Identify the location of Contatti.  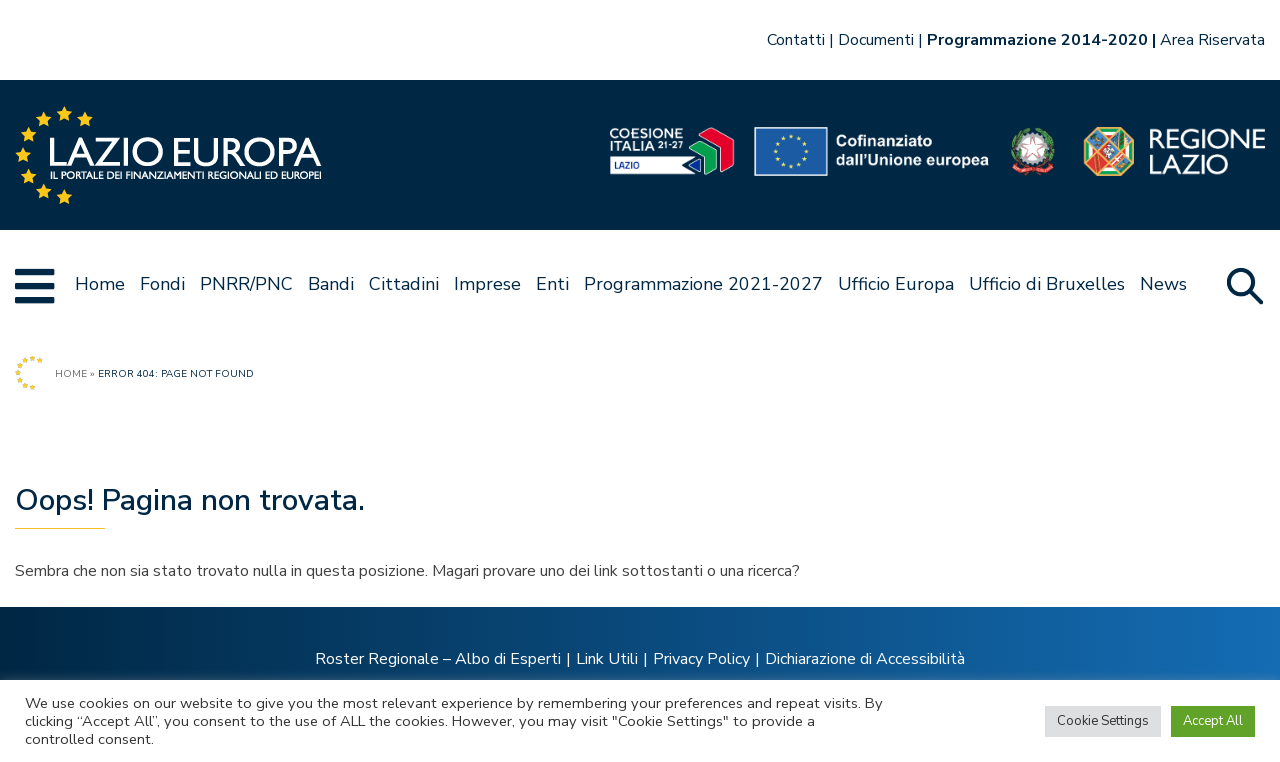
(796, 40).